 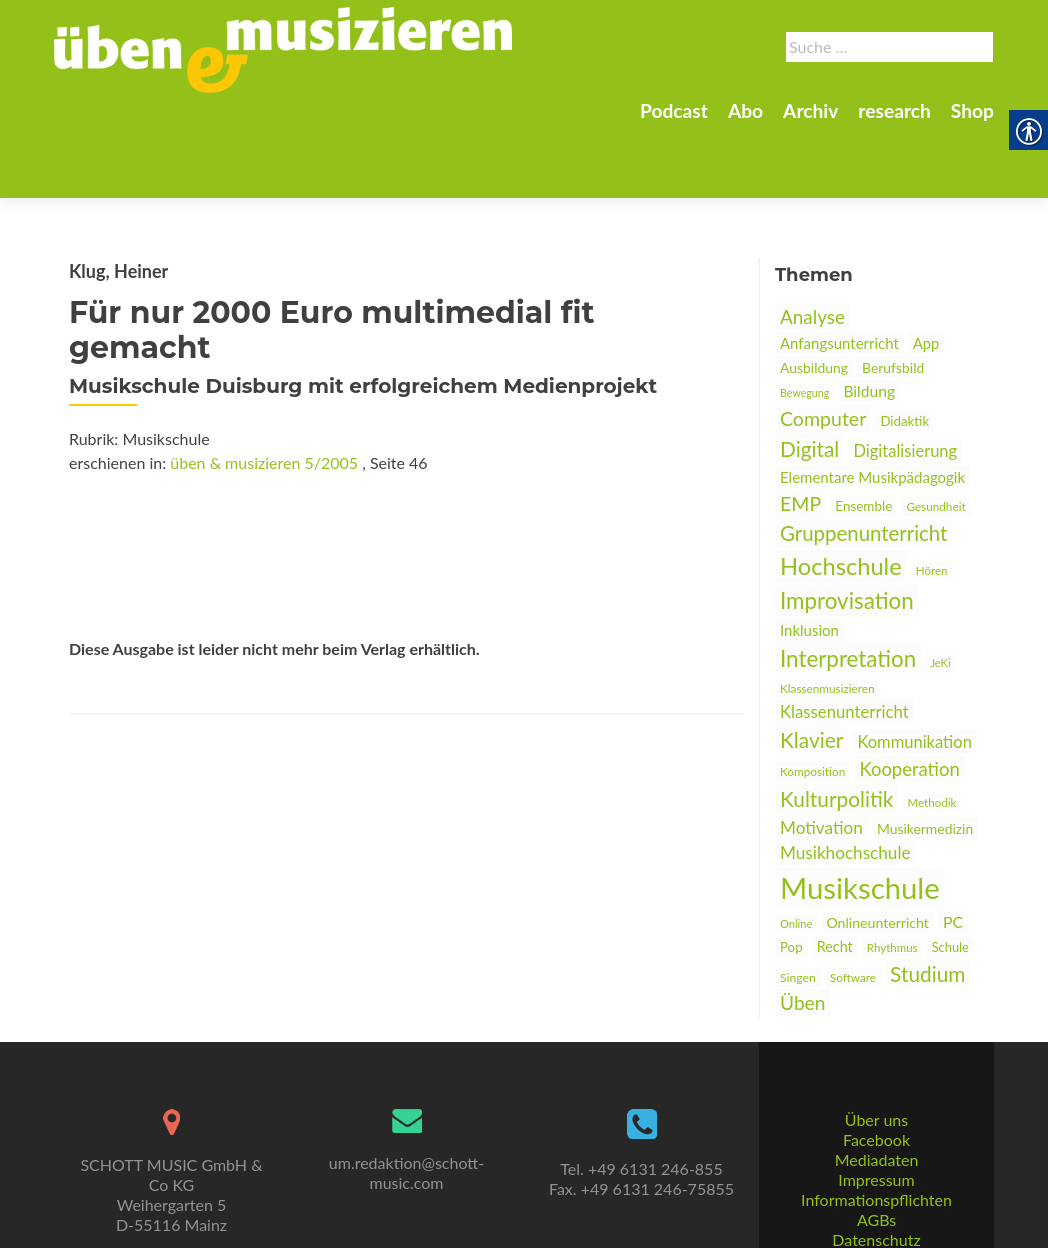 I want to click on Abo [link], so click(x=745, y=110).